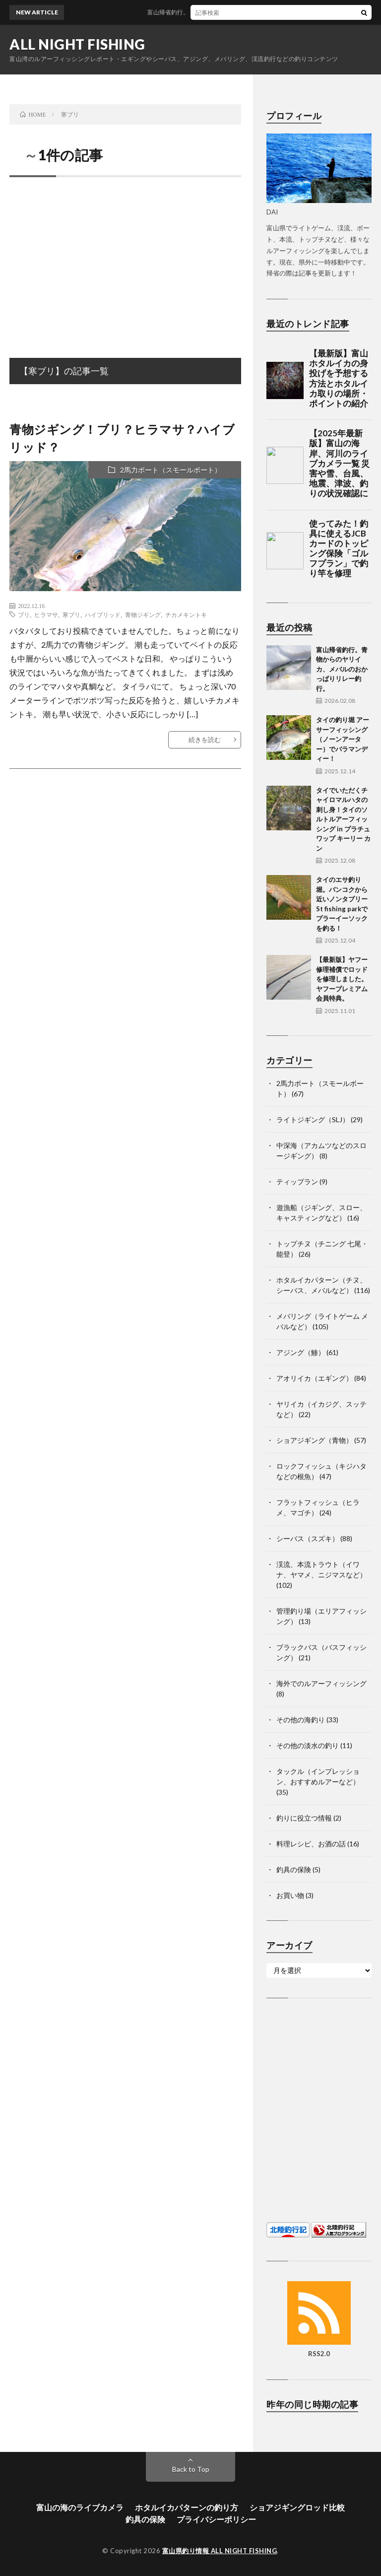 The width and height of the screenshot is (381, 2576). What do you see at coordinates (143, 614) in the screenshot?
I see `青物ジギング` at bounding box center [143, 614].